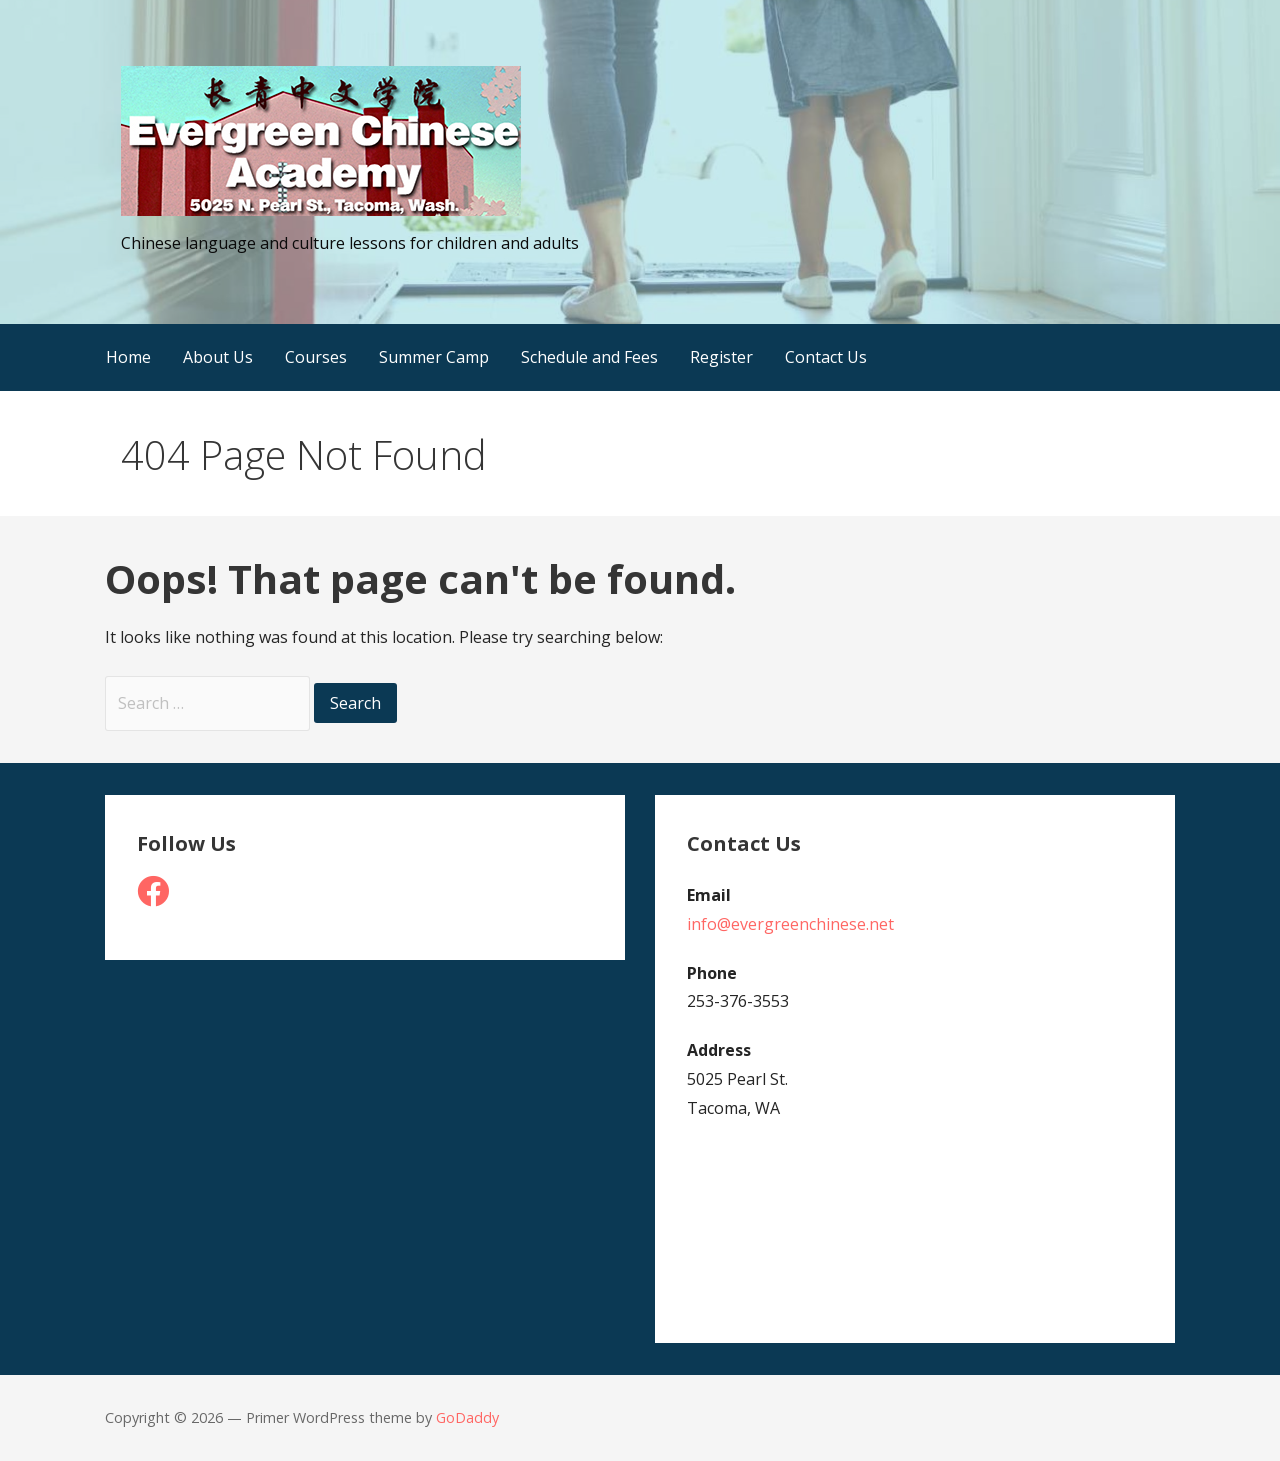 The width and height of the screenshot is (1280, 1461). What do you see at coordinates (434, 357) in the screenshot?
I see `Summer Camp` at bounding box center [434, 357].